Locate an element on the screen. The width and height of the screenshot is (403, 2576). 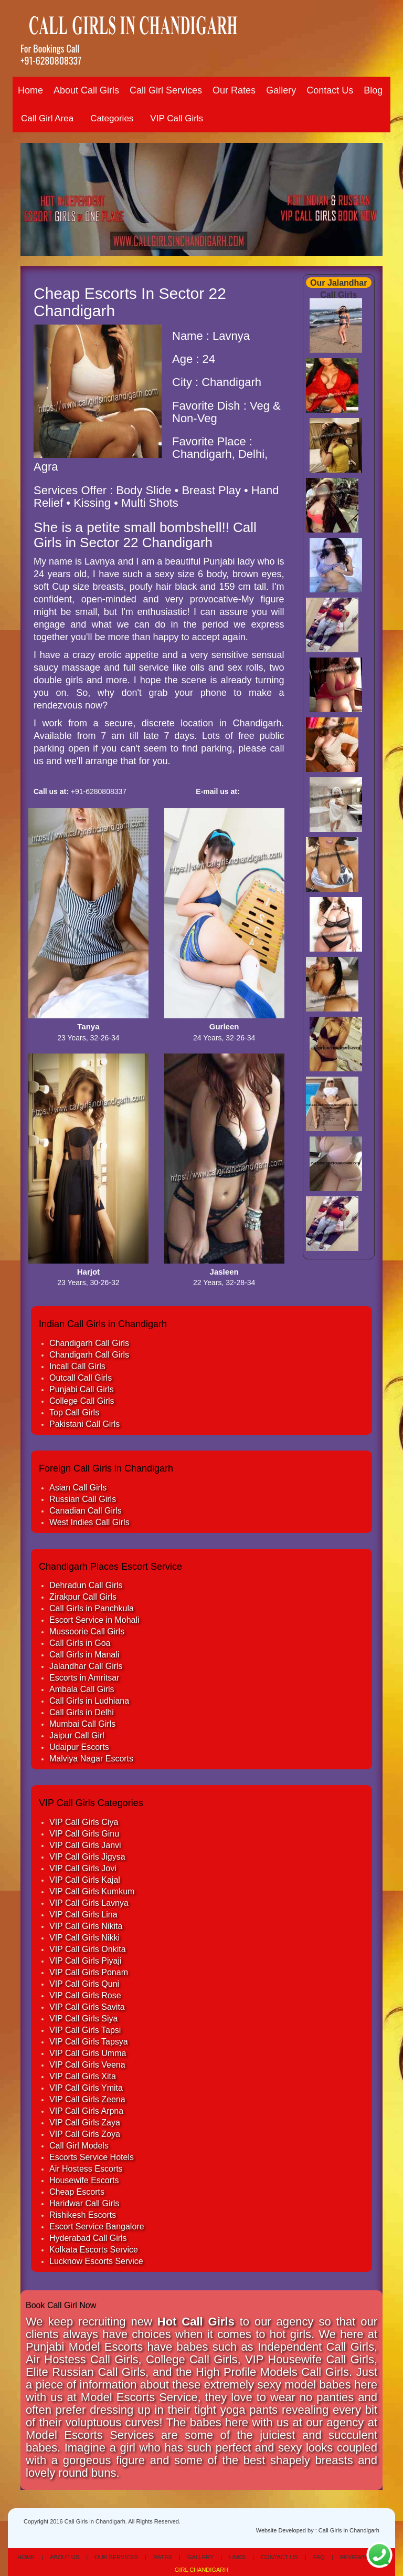
Chandigarh Call Girls is located at coordinates (89, 1343).